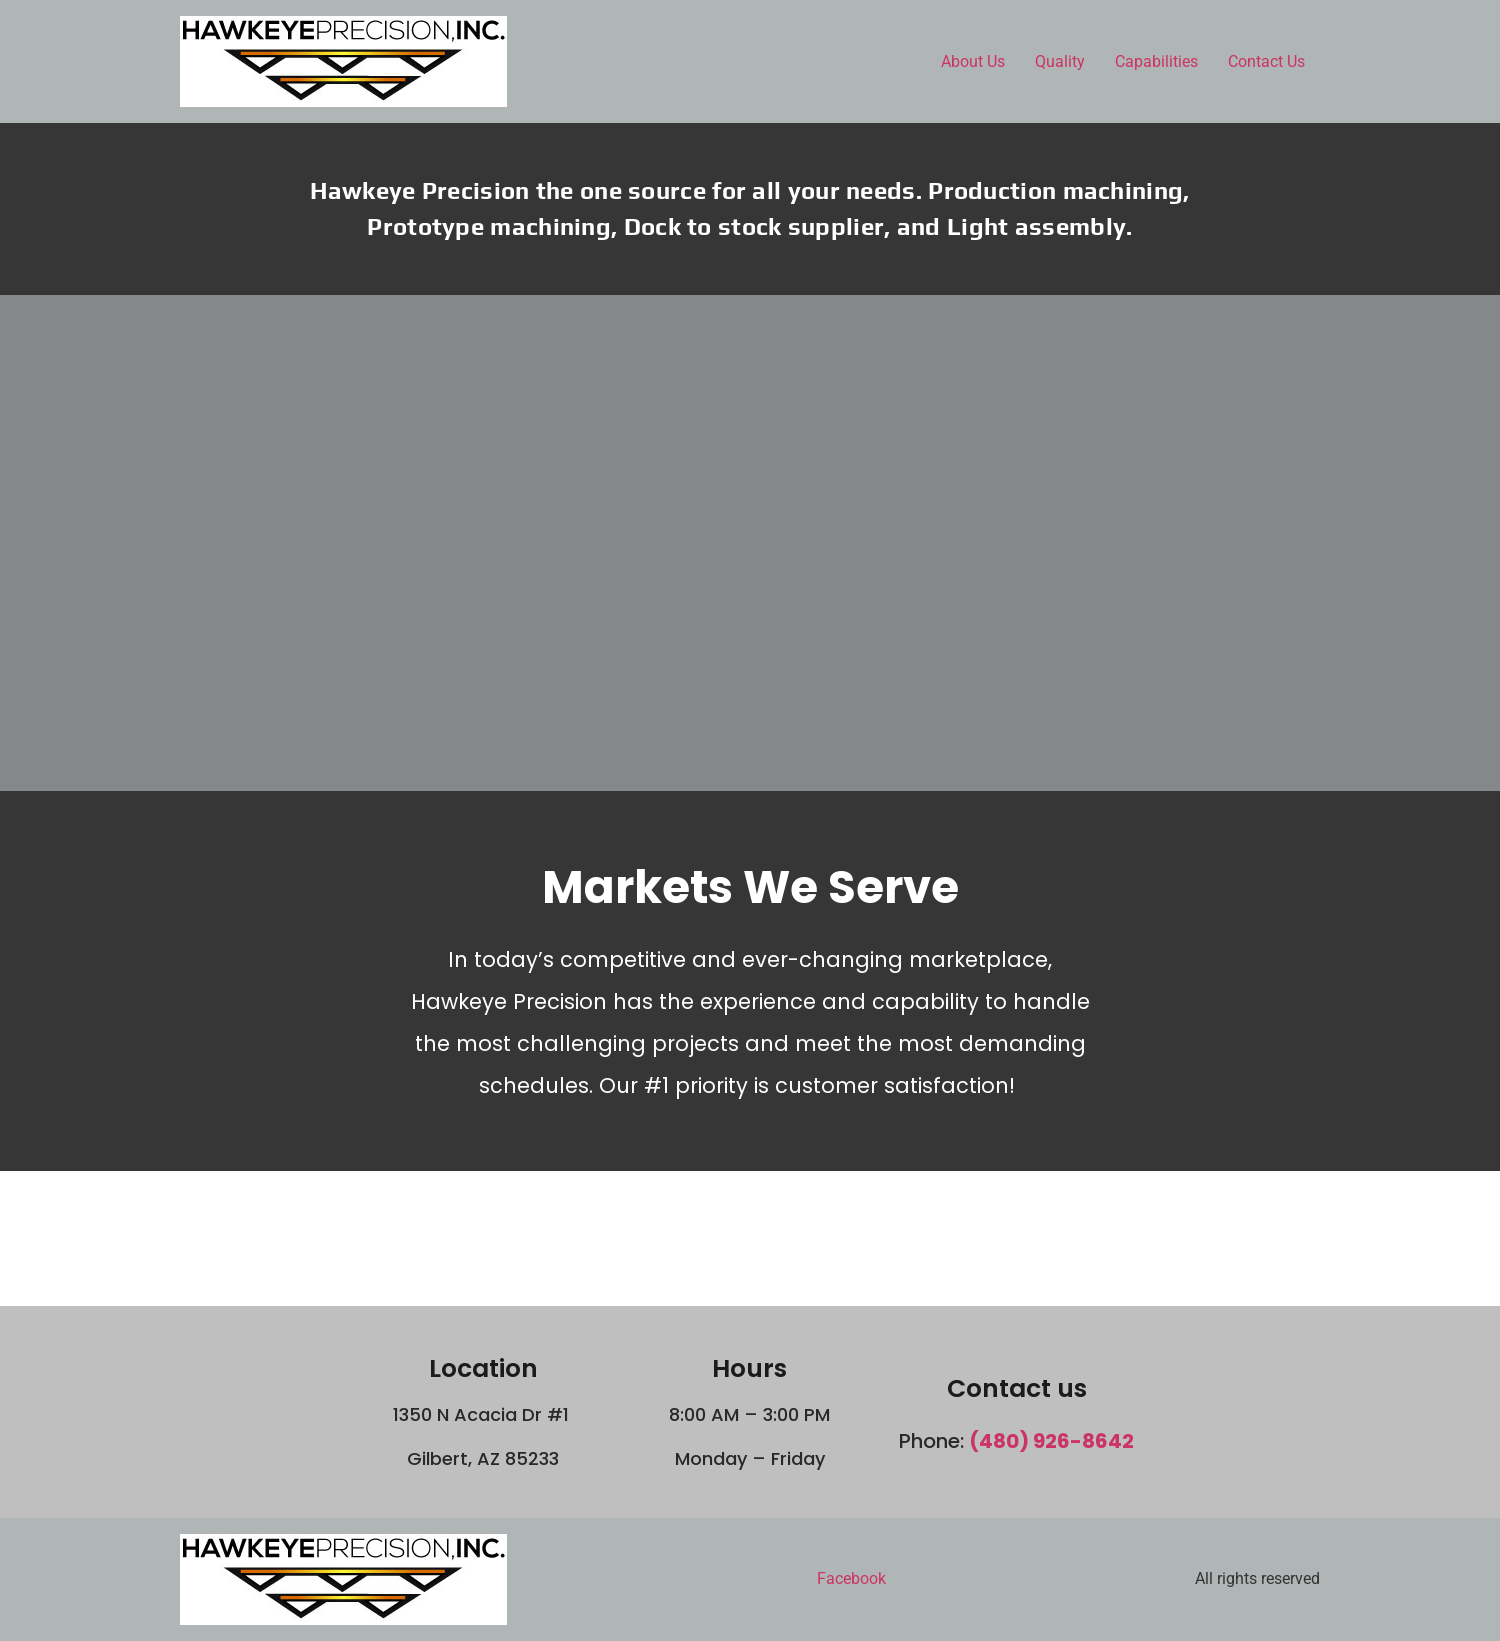  What do you see at coordinates (1060, 61) in the screenshot?
I see `Quality` at bounding box center [1060, 61].